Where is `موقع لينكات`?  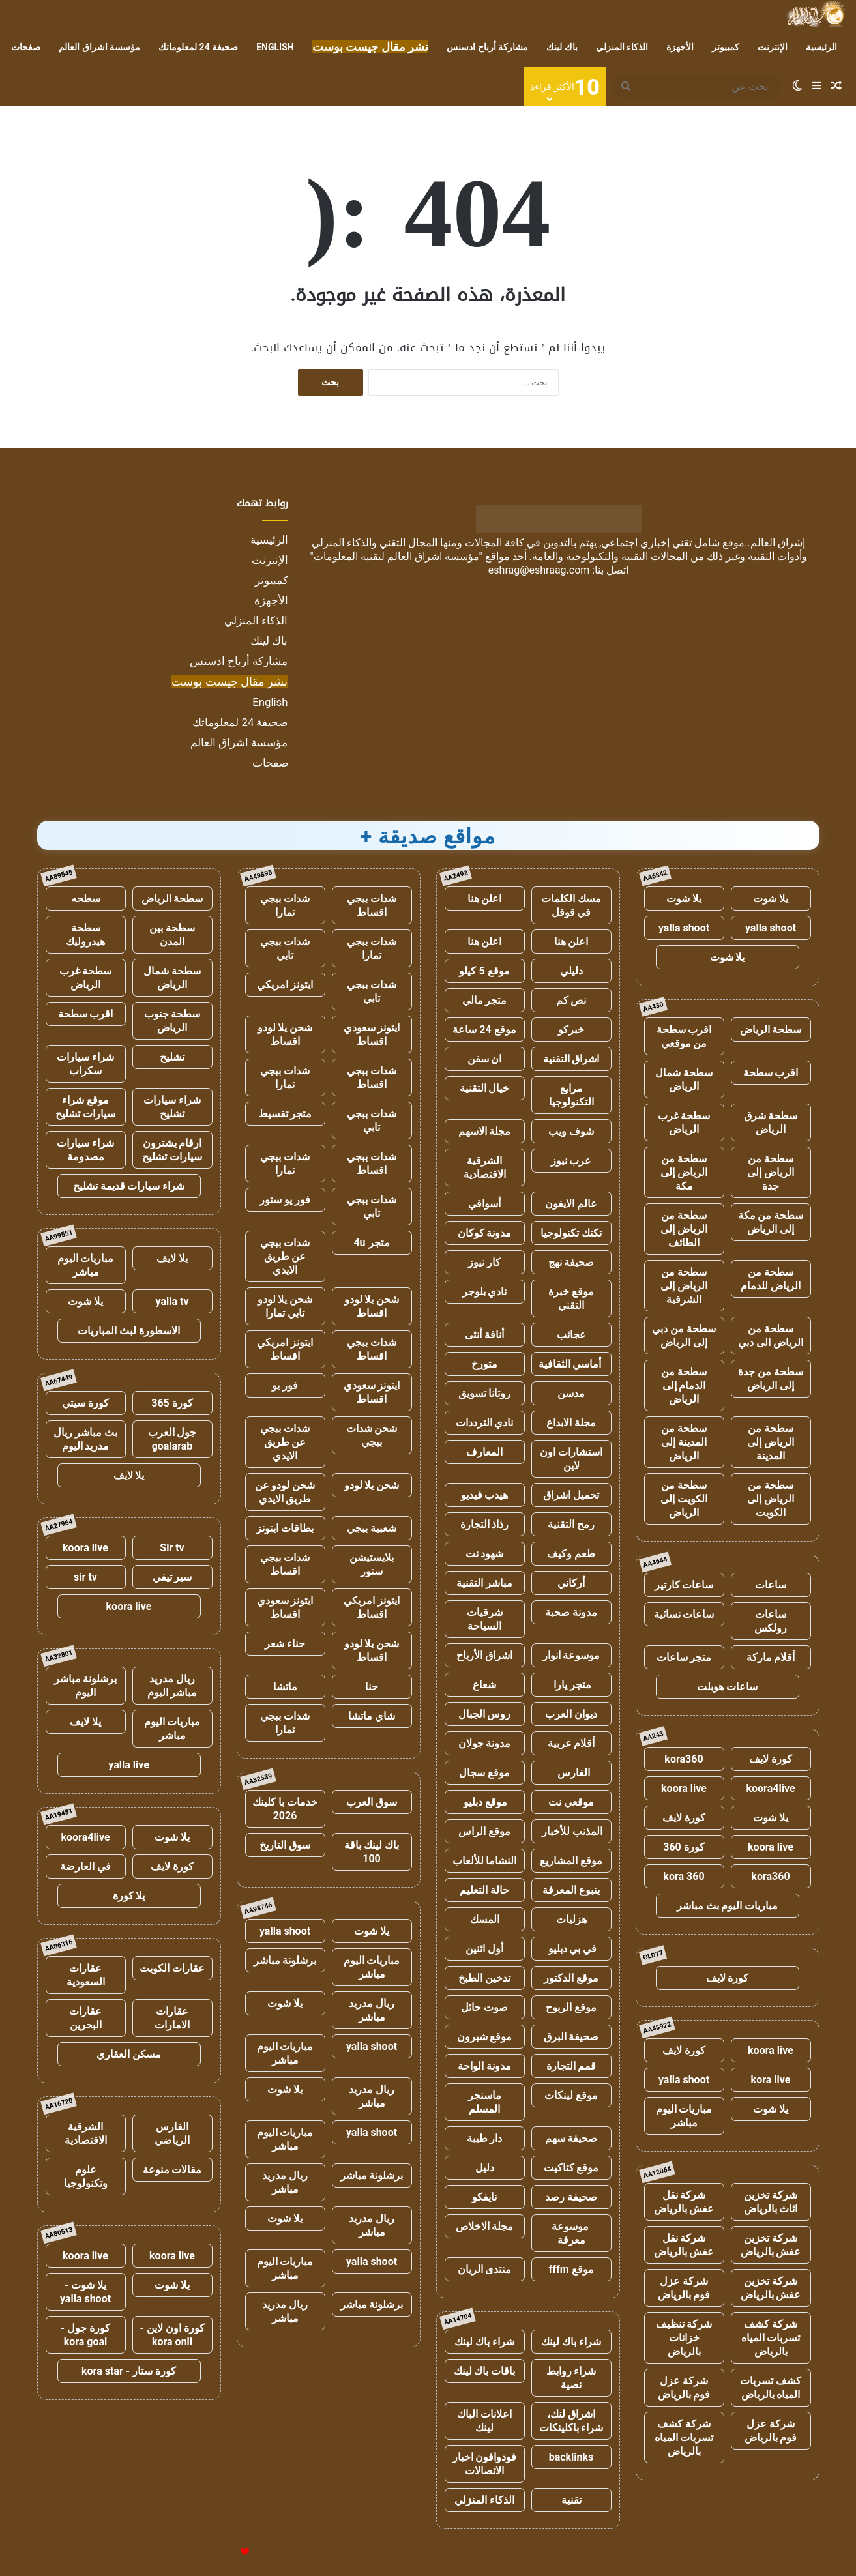
موقع لينكات is located at coordinates (571, 2095).